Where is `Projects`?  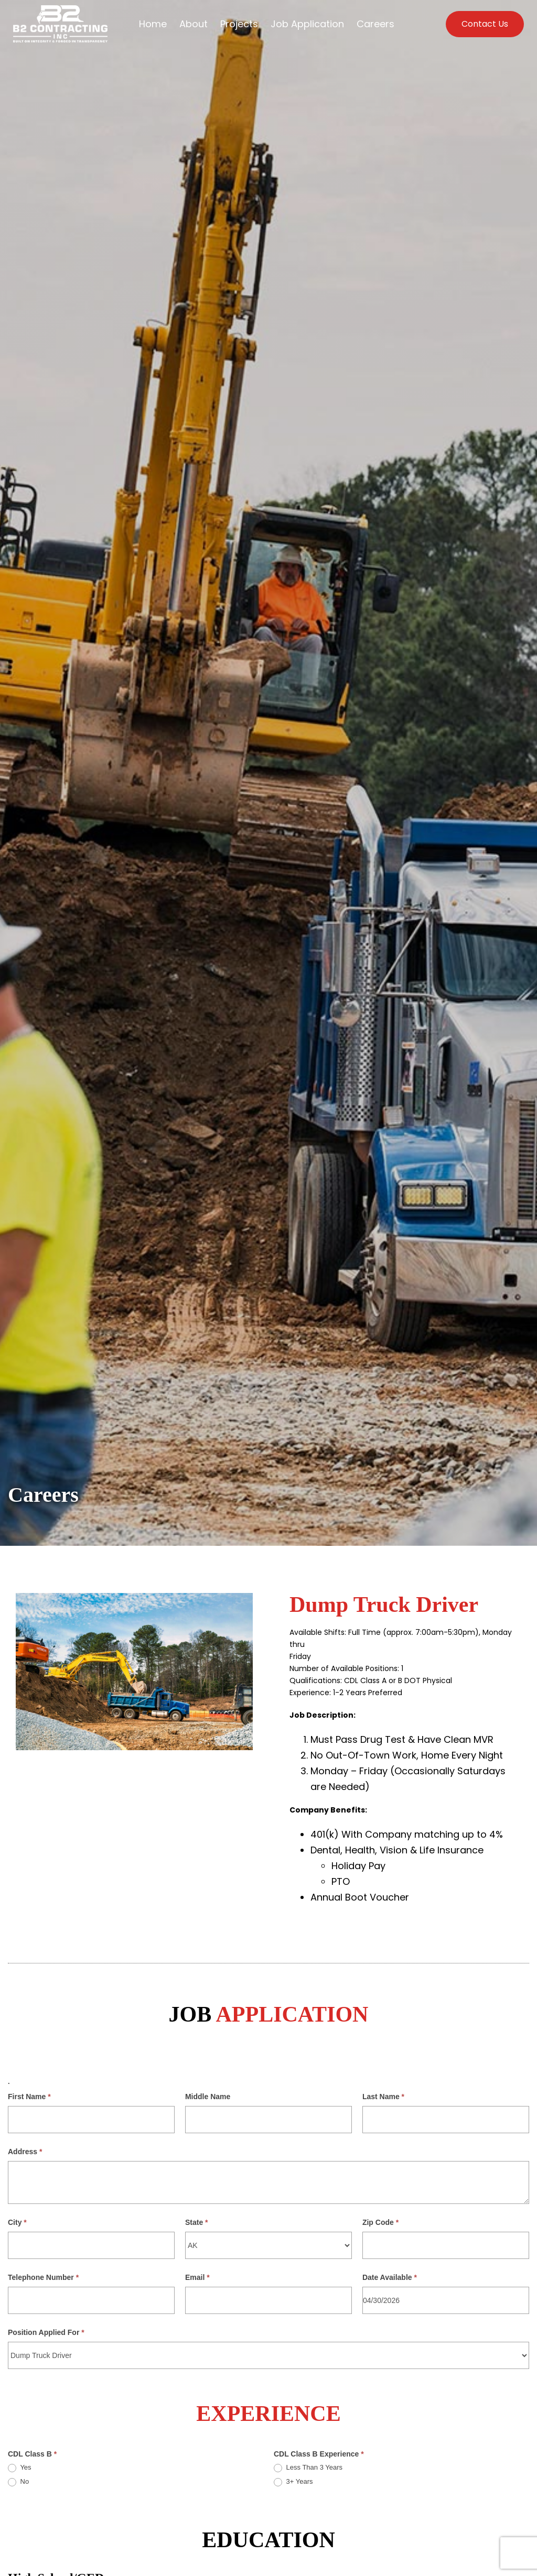
Projects is located at coordinates (239, 23).